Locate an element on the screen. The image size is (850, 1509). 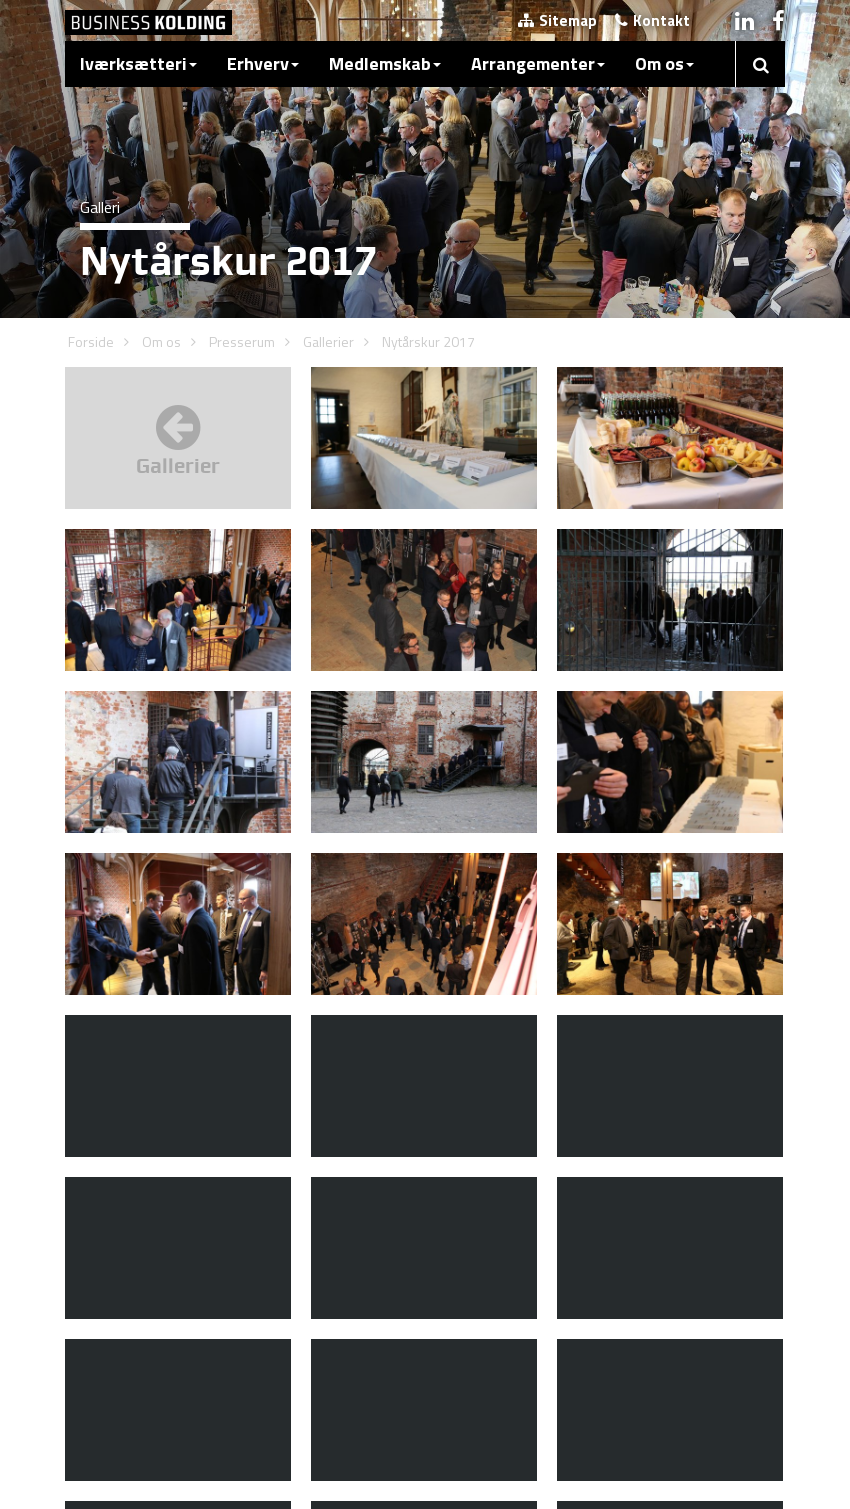
Medlemskab is located at coordinates (385, 63).